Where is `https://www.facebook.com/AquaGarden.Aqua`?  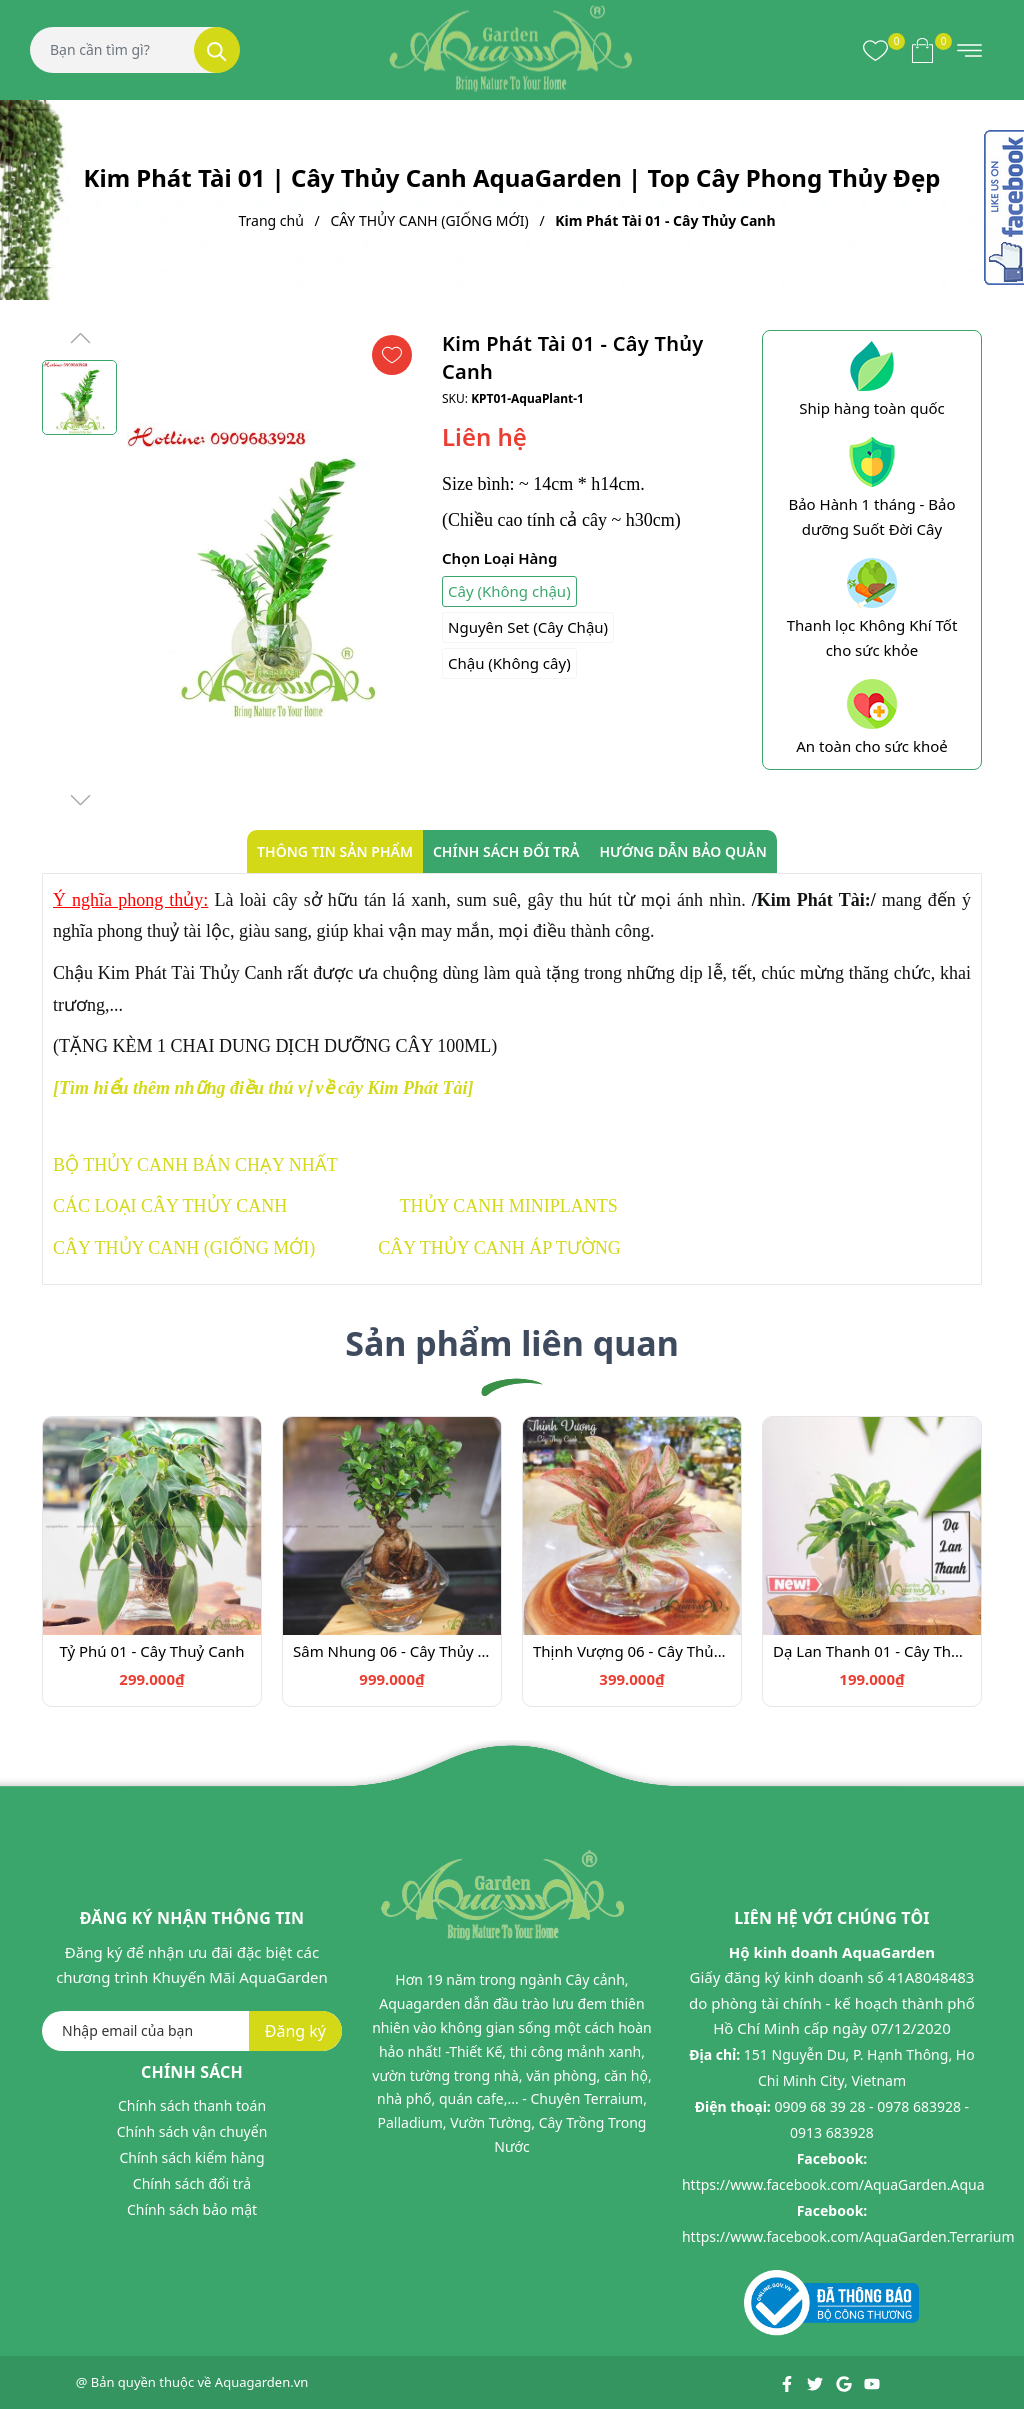 https://www.facebook.com/AquaGarden.Aqua is located at coordinates (833, 2184).